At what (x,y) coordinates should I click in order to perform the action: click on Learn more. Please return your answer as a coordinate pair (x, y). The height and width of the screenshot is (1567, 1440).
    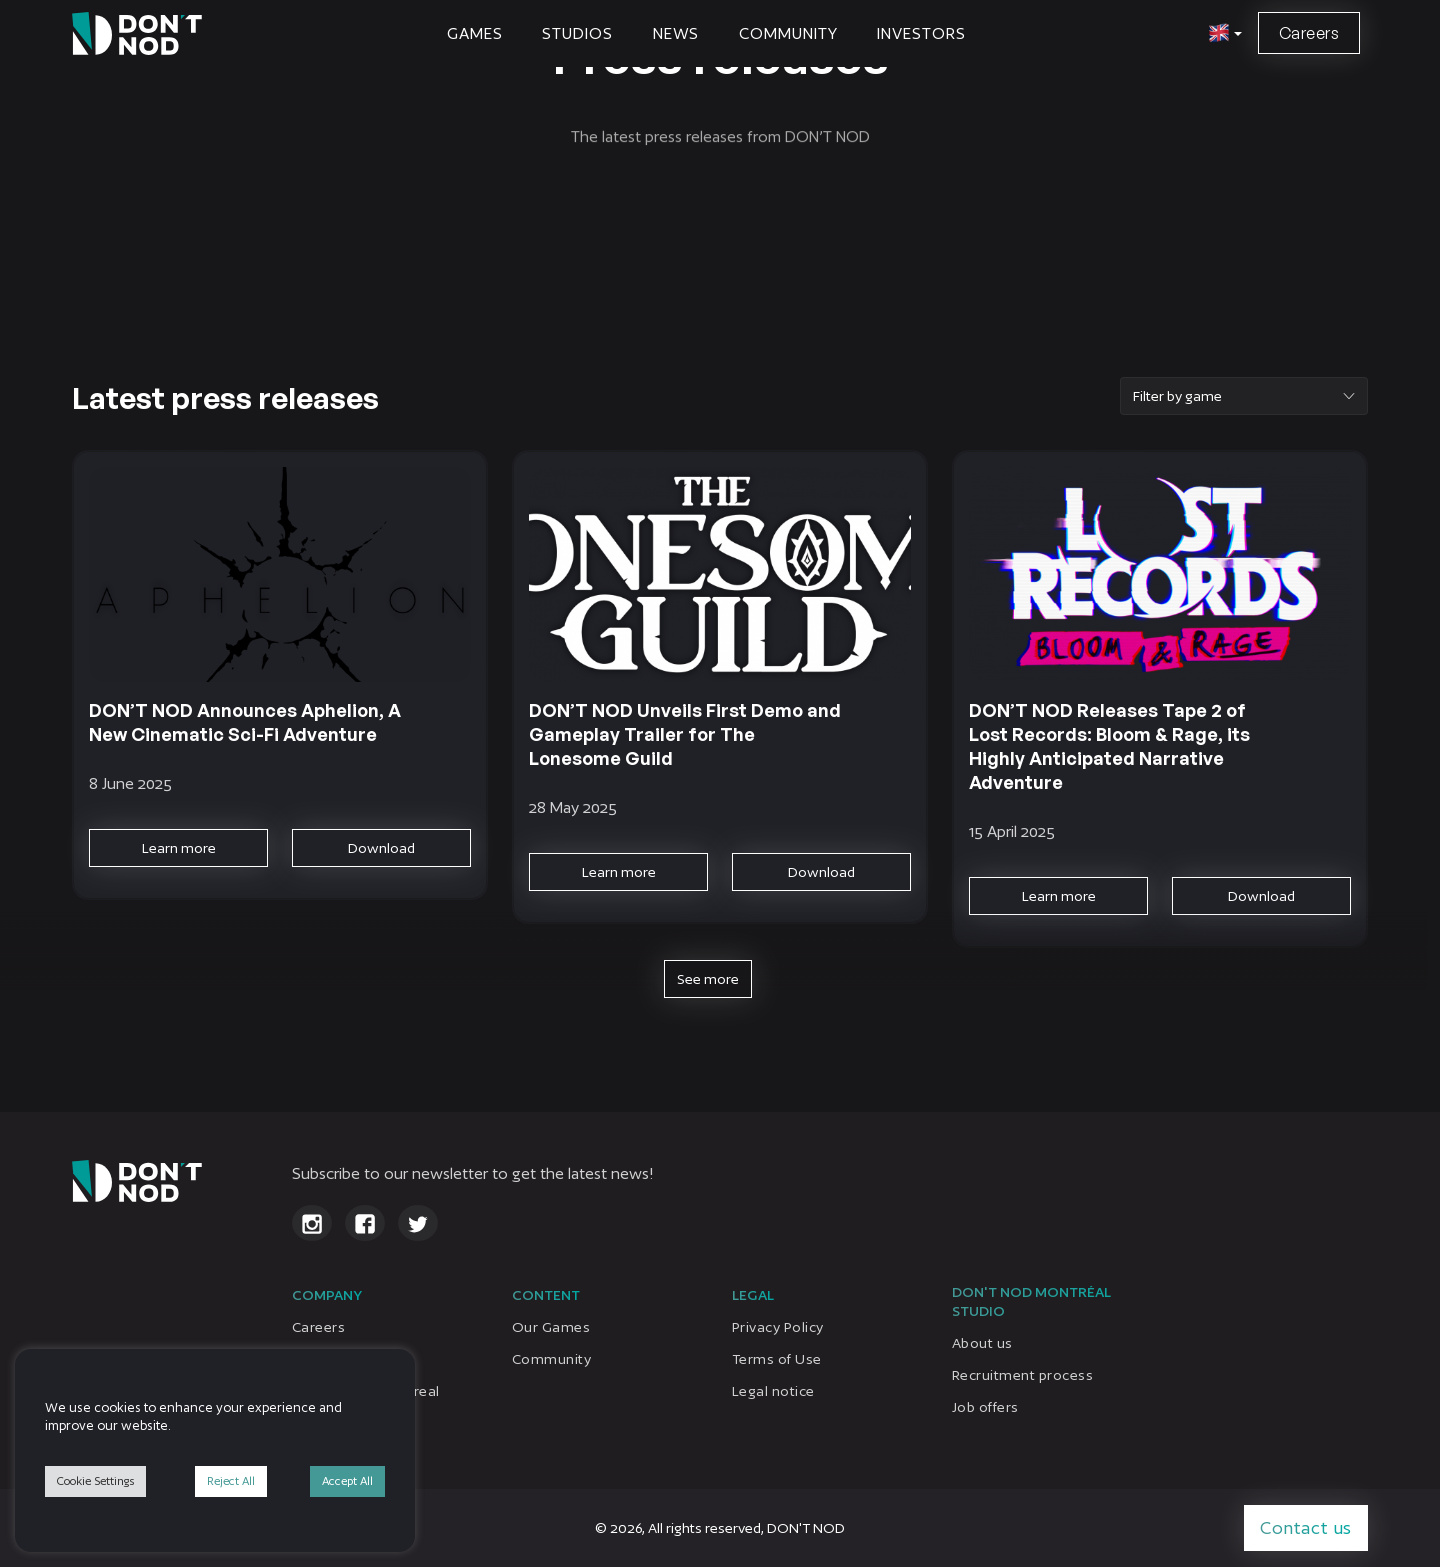
    Looking at the image, I should click on (179, 848).